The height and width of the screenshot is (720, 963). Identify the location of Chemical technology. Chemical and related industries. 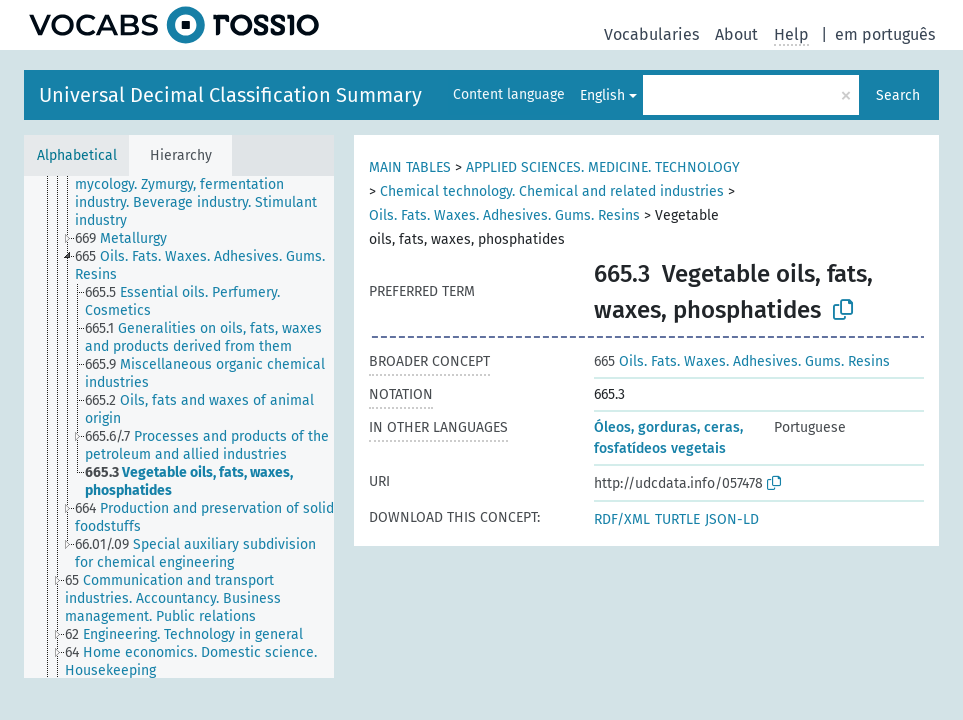
(552, 191).